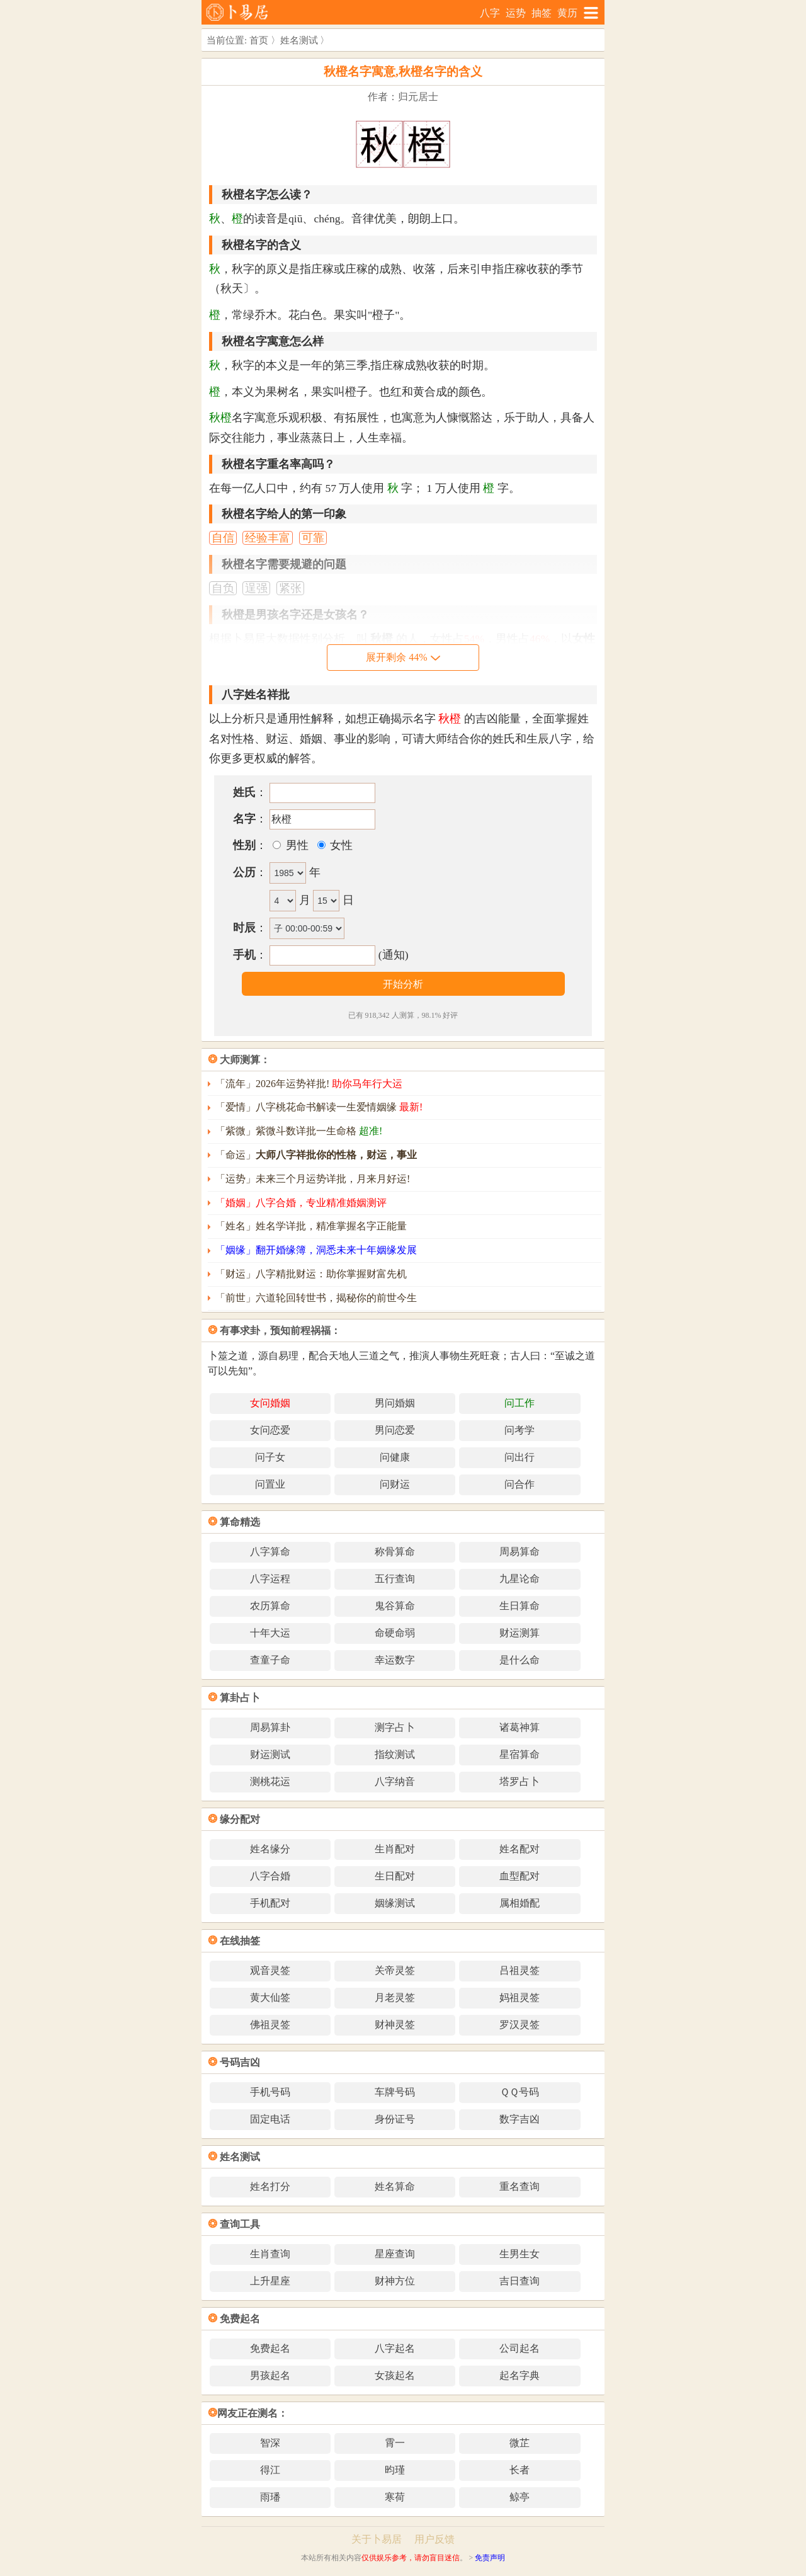 This screenshot has width=806, height=2576. What do you see at coordinates (298, 1131) in the screenshot?
I see `「紫微」紫微斗数详批一生命格` at bounding box center [298, 1131].